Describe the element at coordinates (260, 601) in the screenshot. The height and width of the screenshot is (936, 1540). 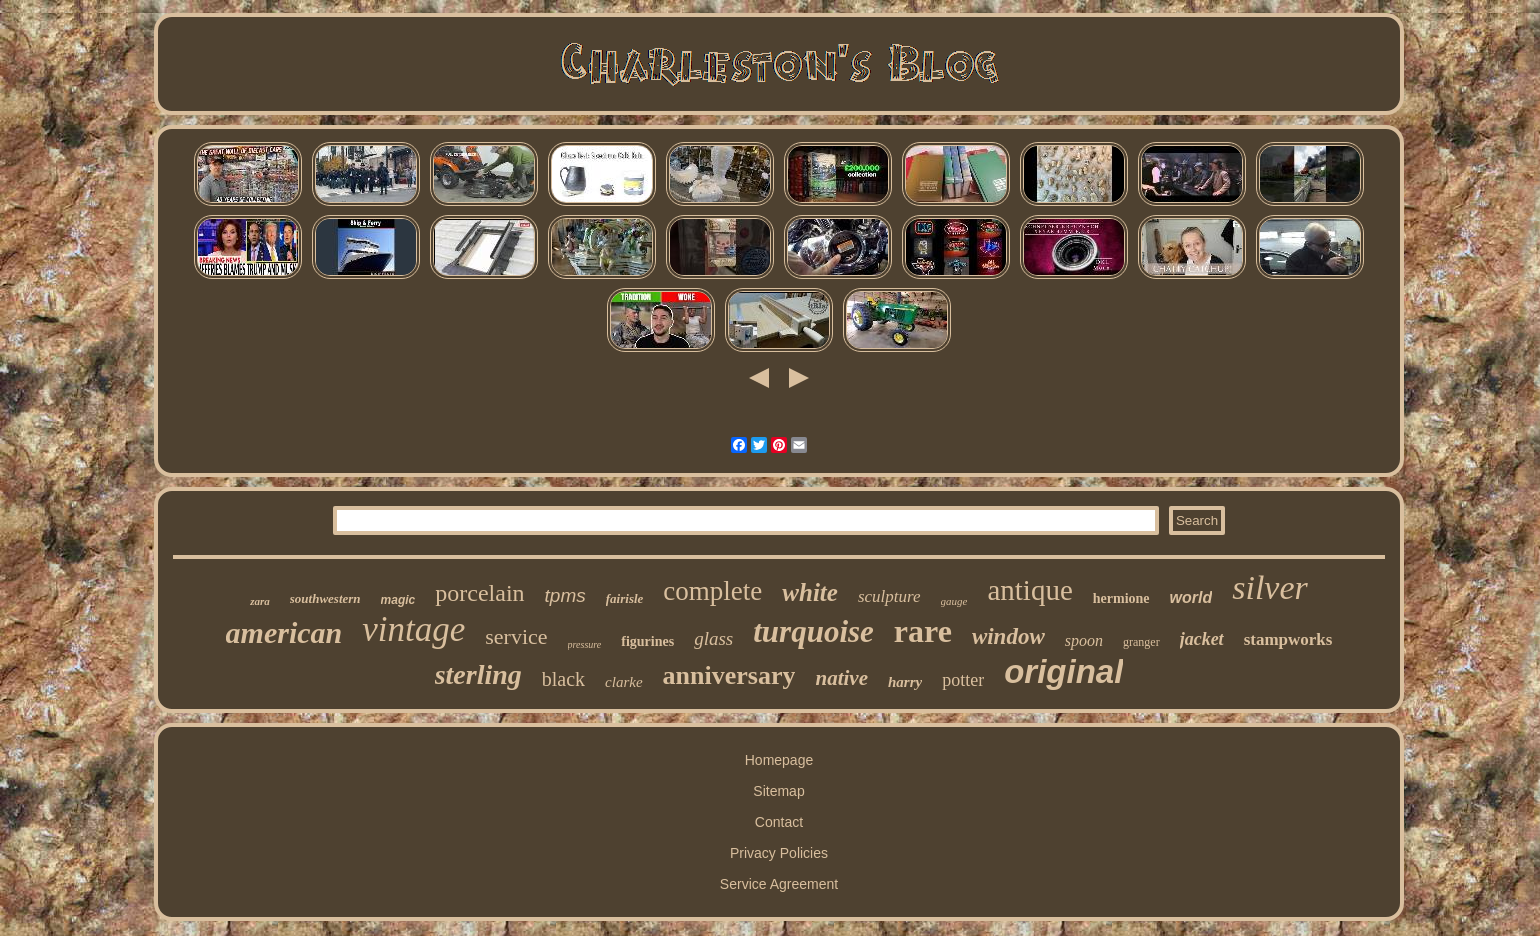
I see `zara` at that location.